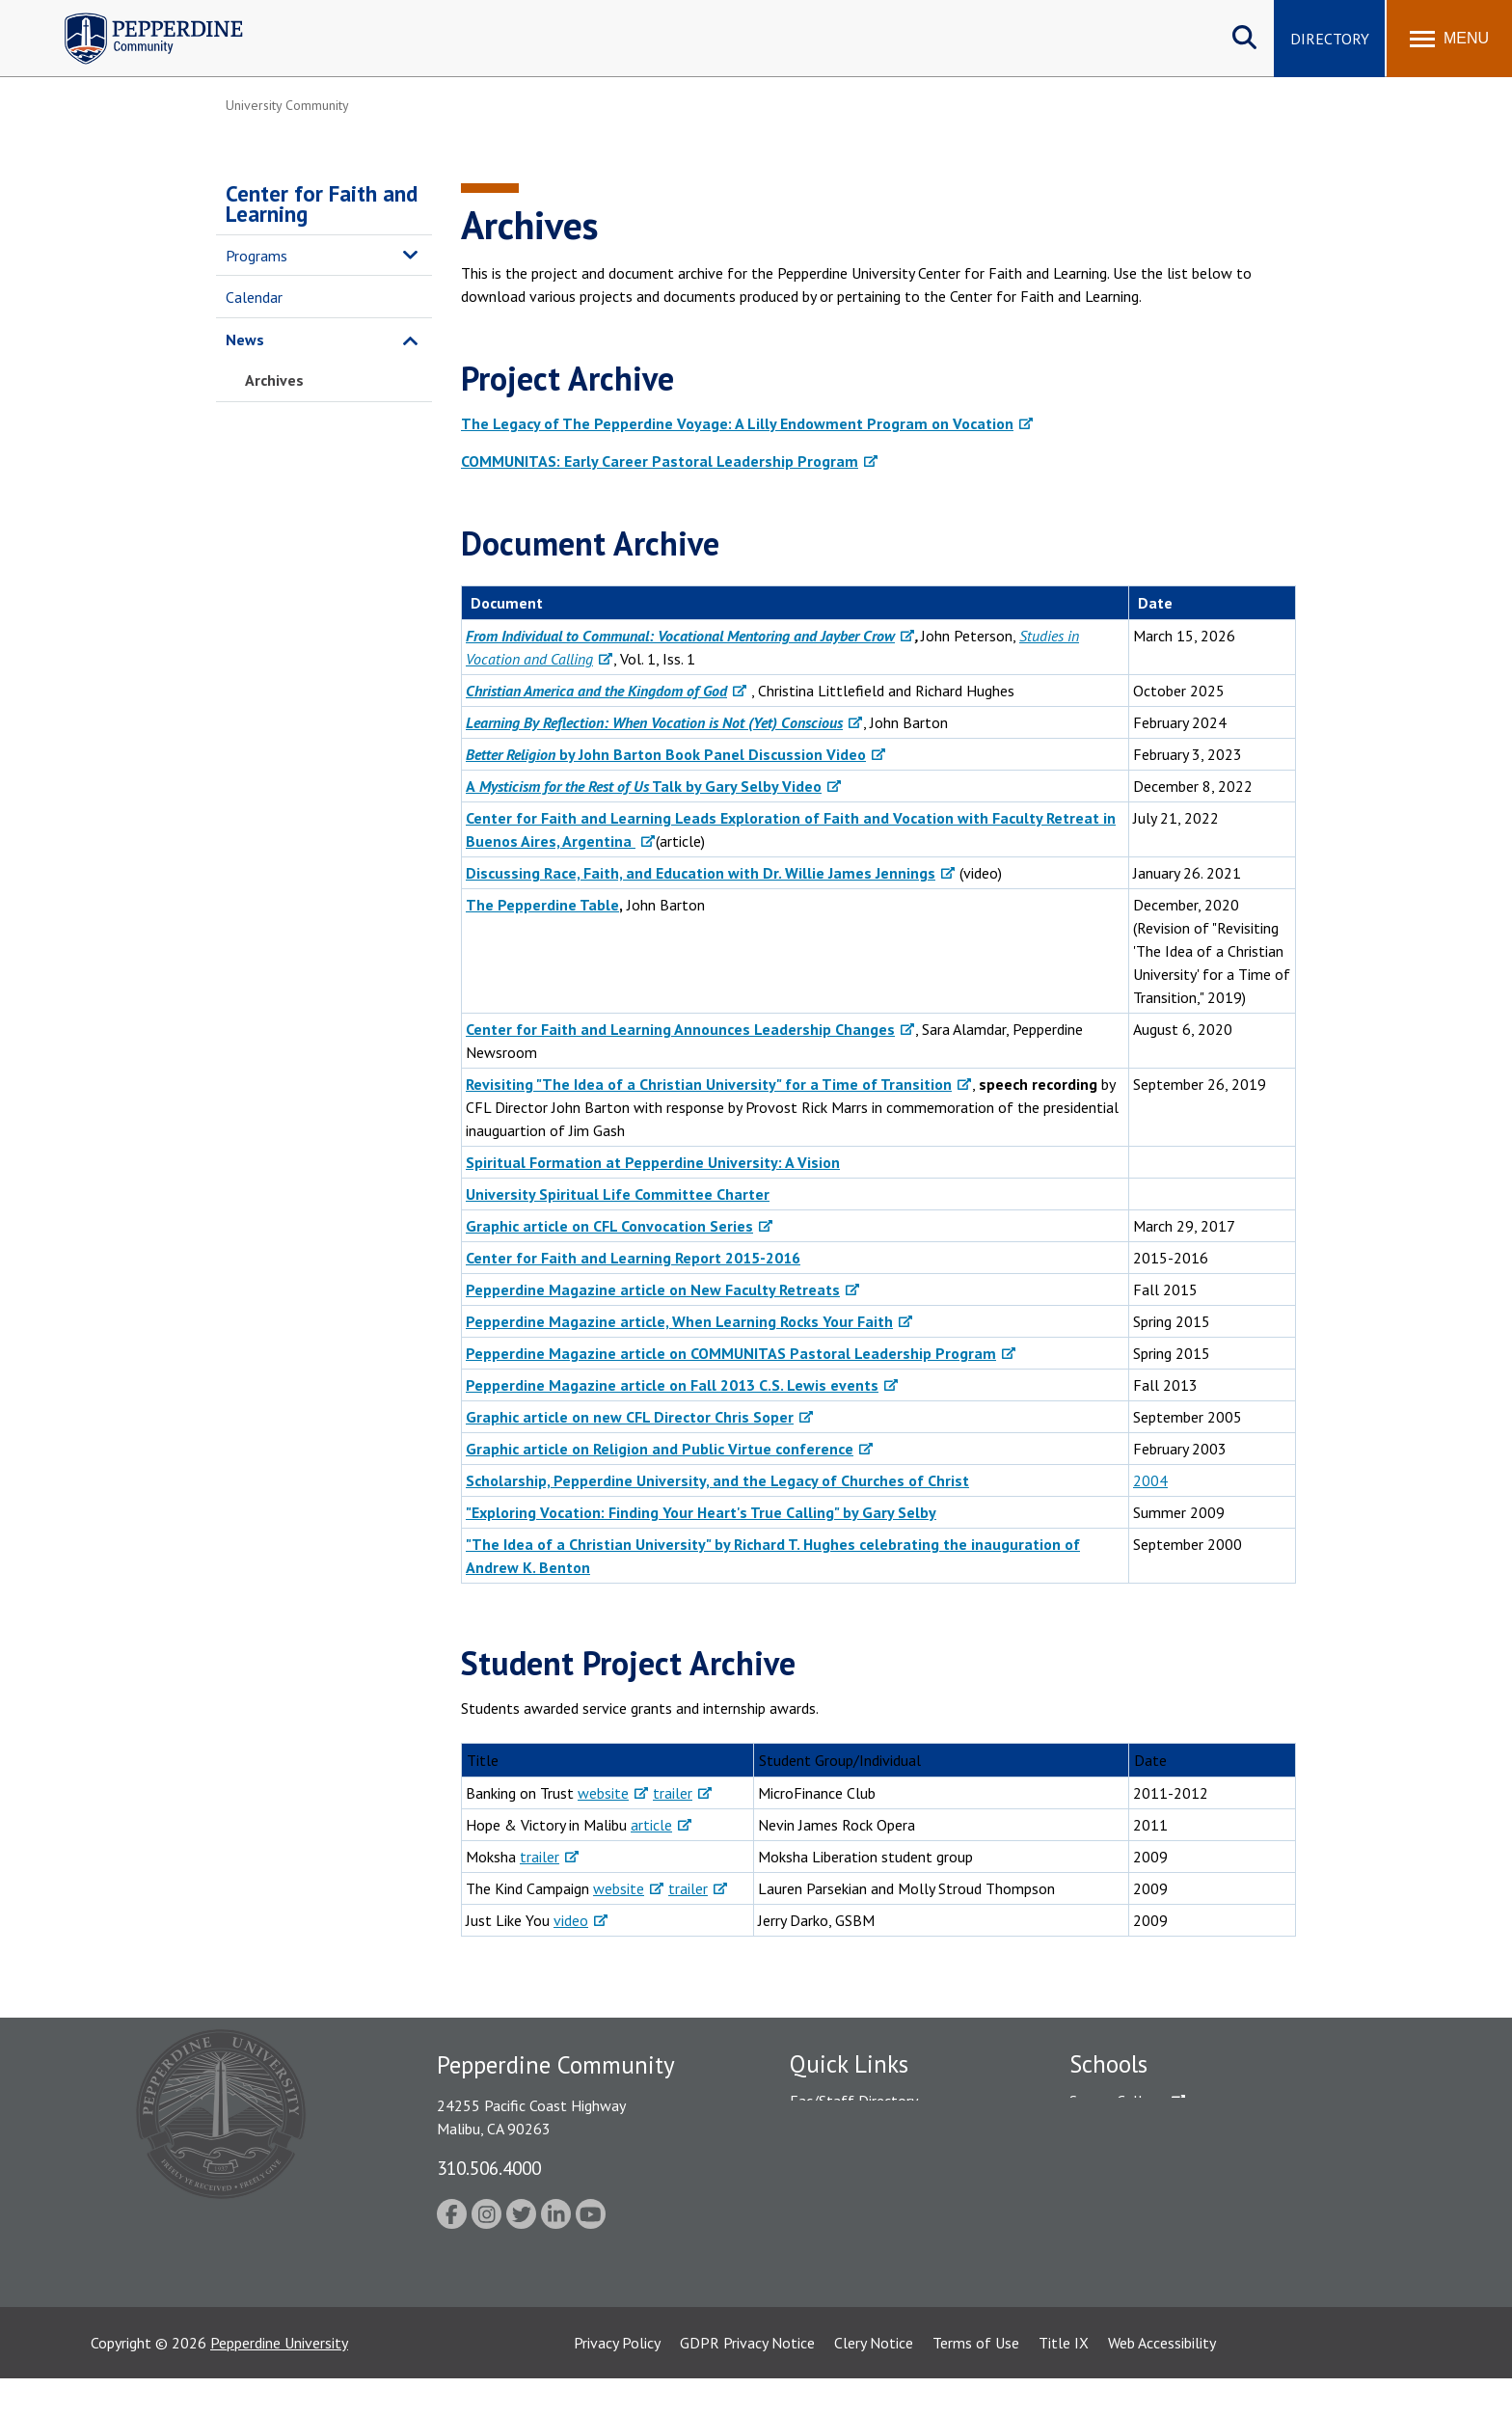 This screenshot has height=2415, width=1512. Describe the element at coordinates (737, 423) in the screenshot. I see `The Legacy of The Pepperdine Voyage: A Lilly Endowment Program on Vocation` at that location.